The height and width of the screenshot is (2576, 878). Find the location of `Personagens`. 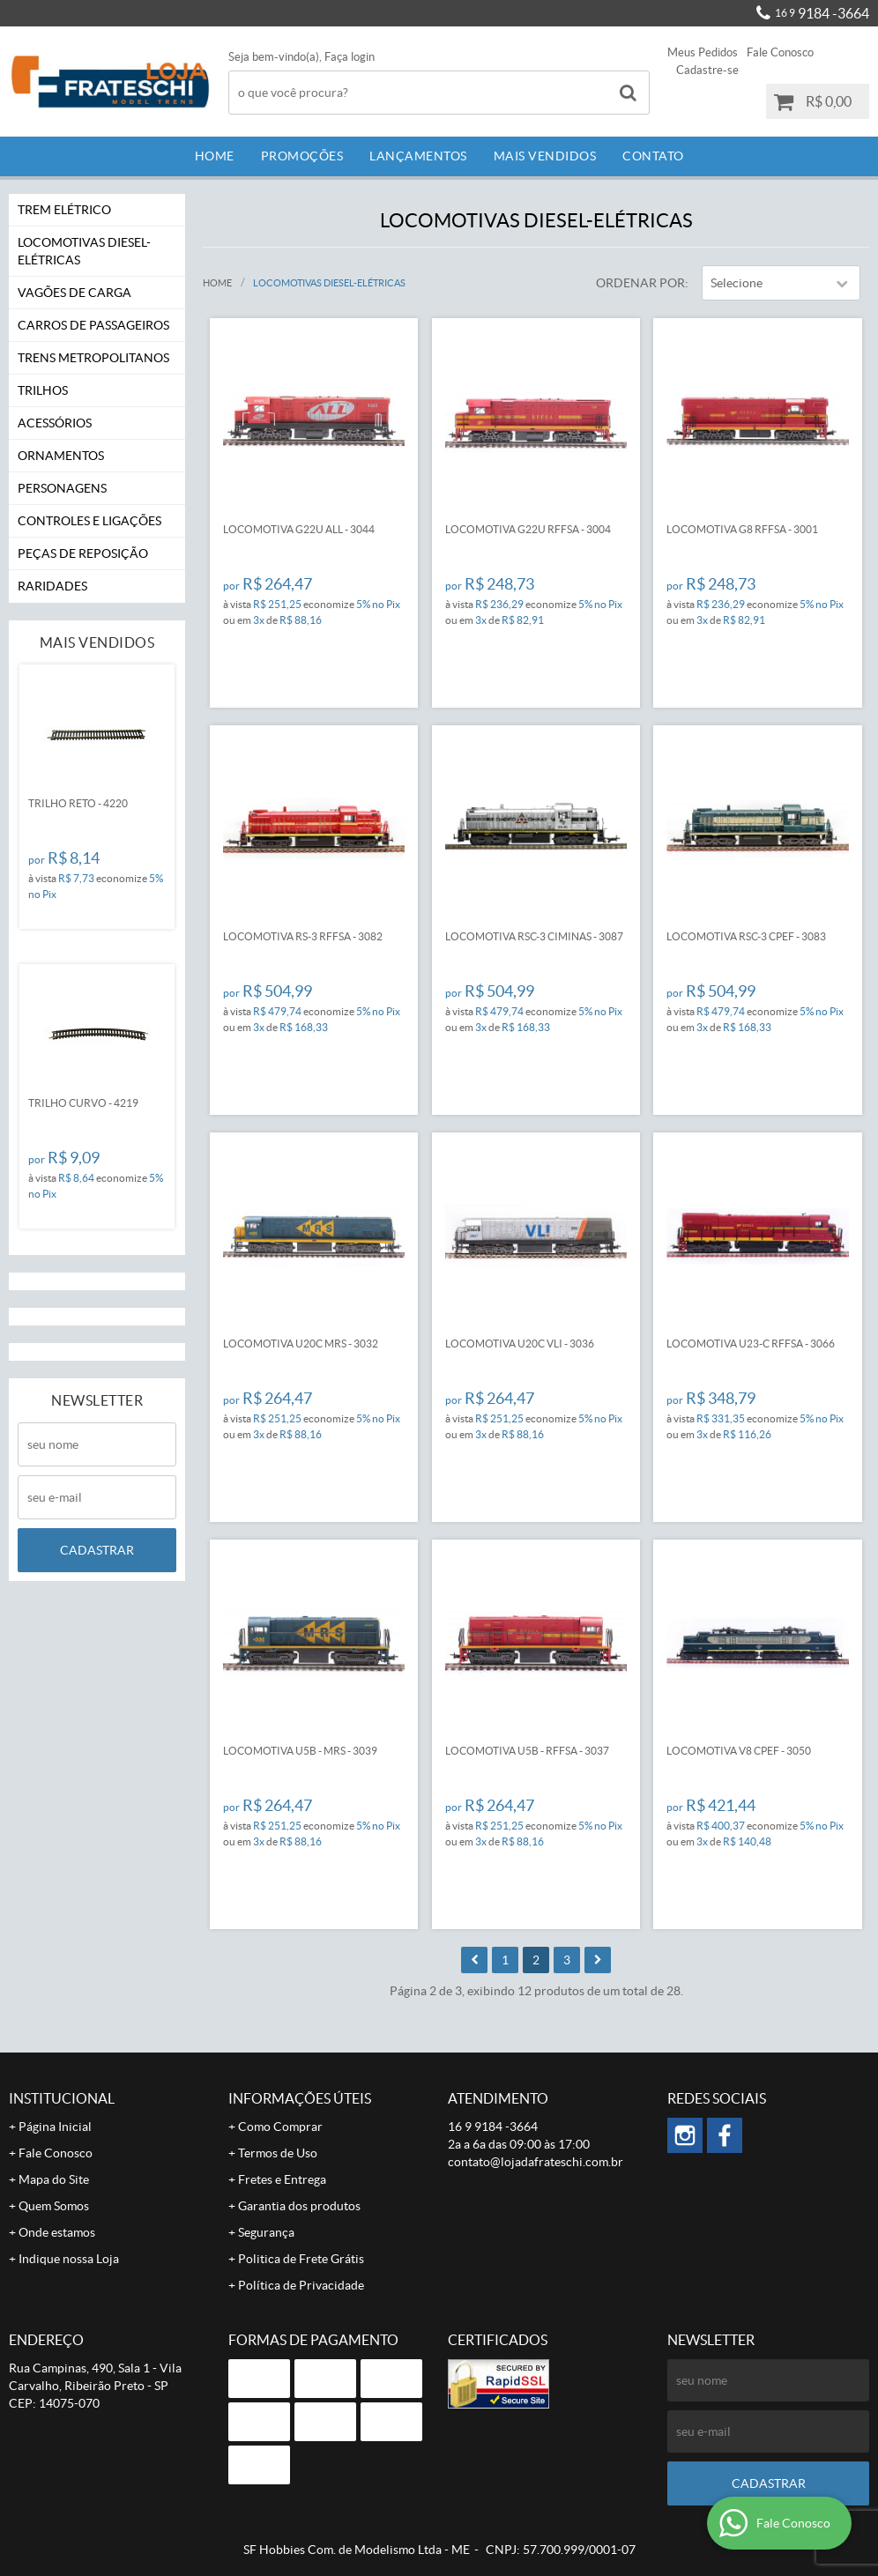

Personagens is located at coordinates (62, 488).